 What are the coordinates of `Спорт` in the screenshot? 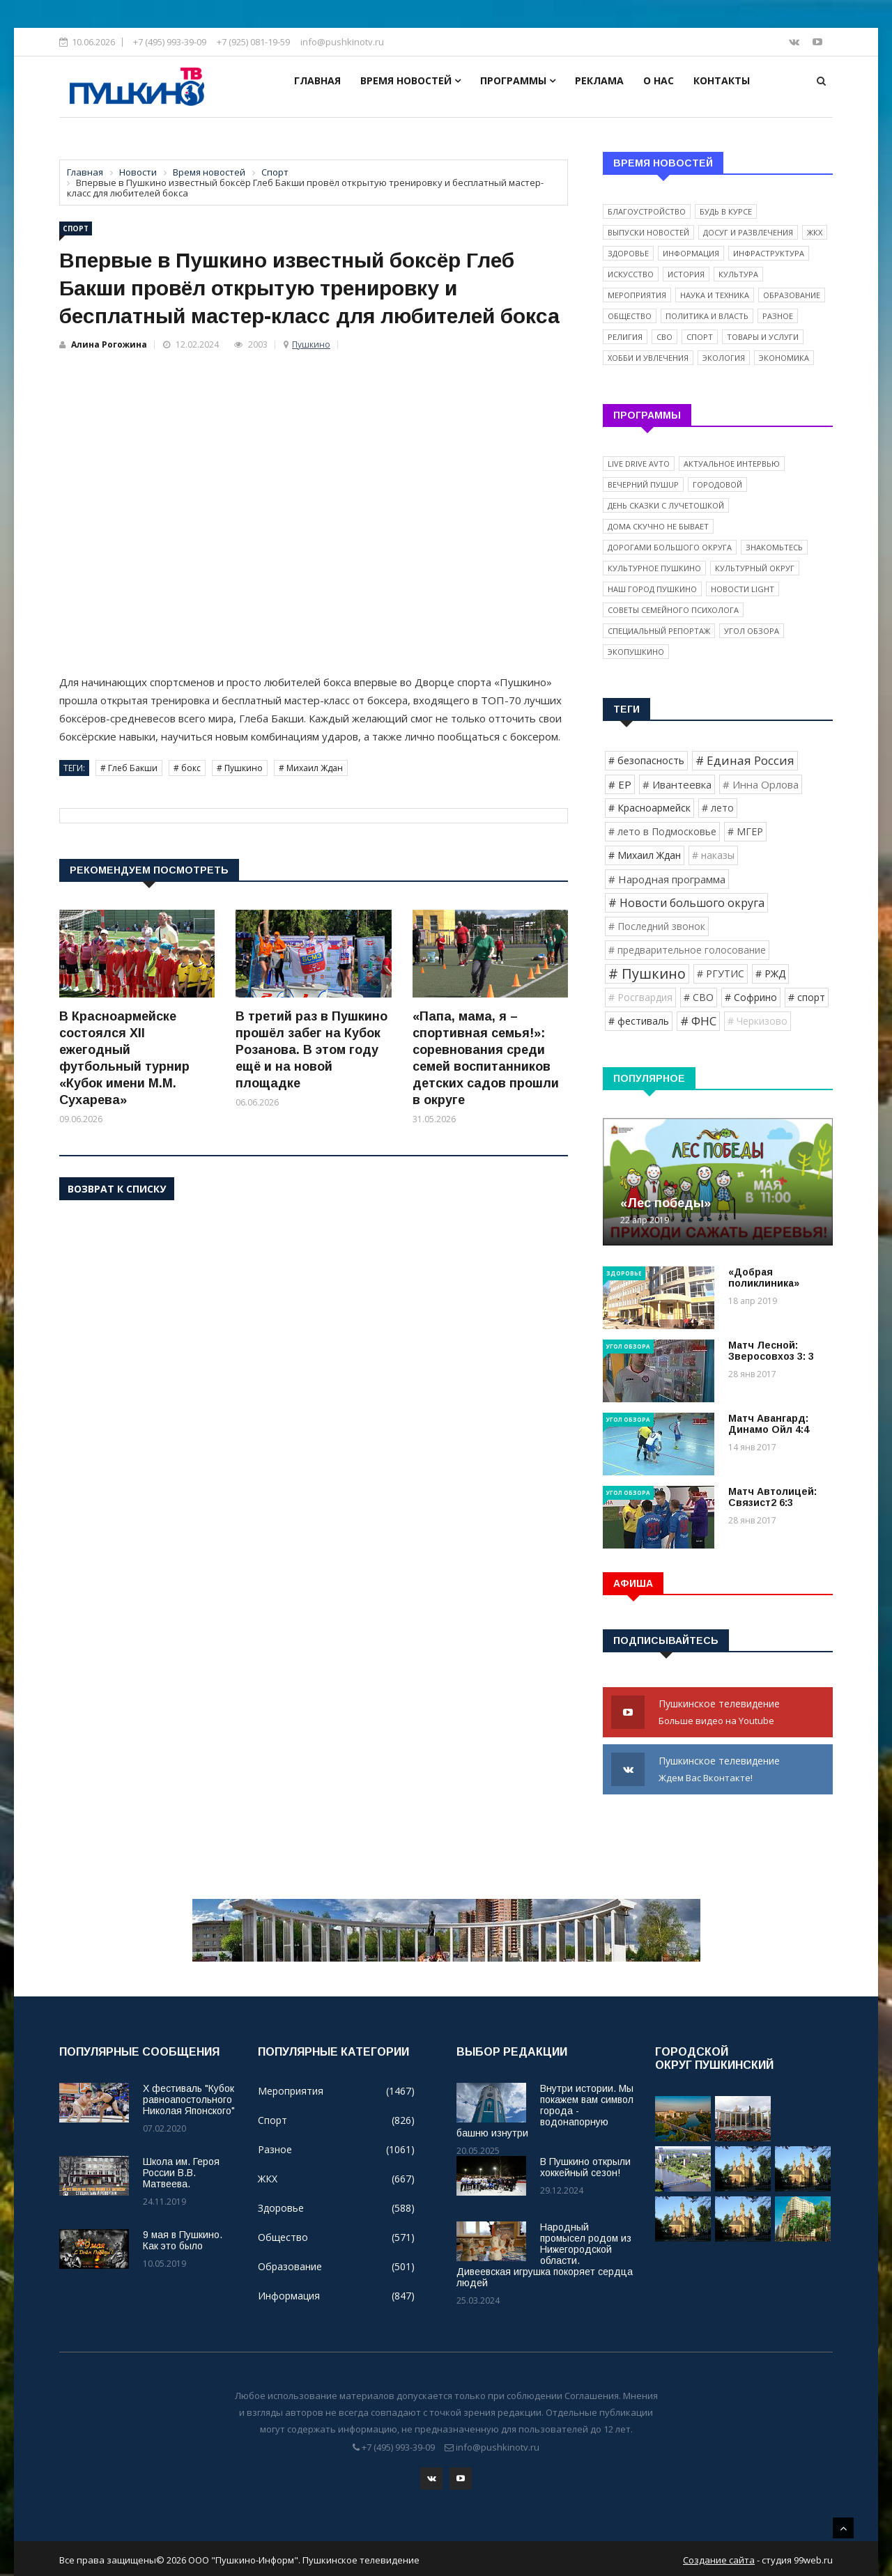 It's located at (76, 228).